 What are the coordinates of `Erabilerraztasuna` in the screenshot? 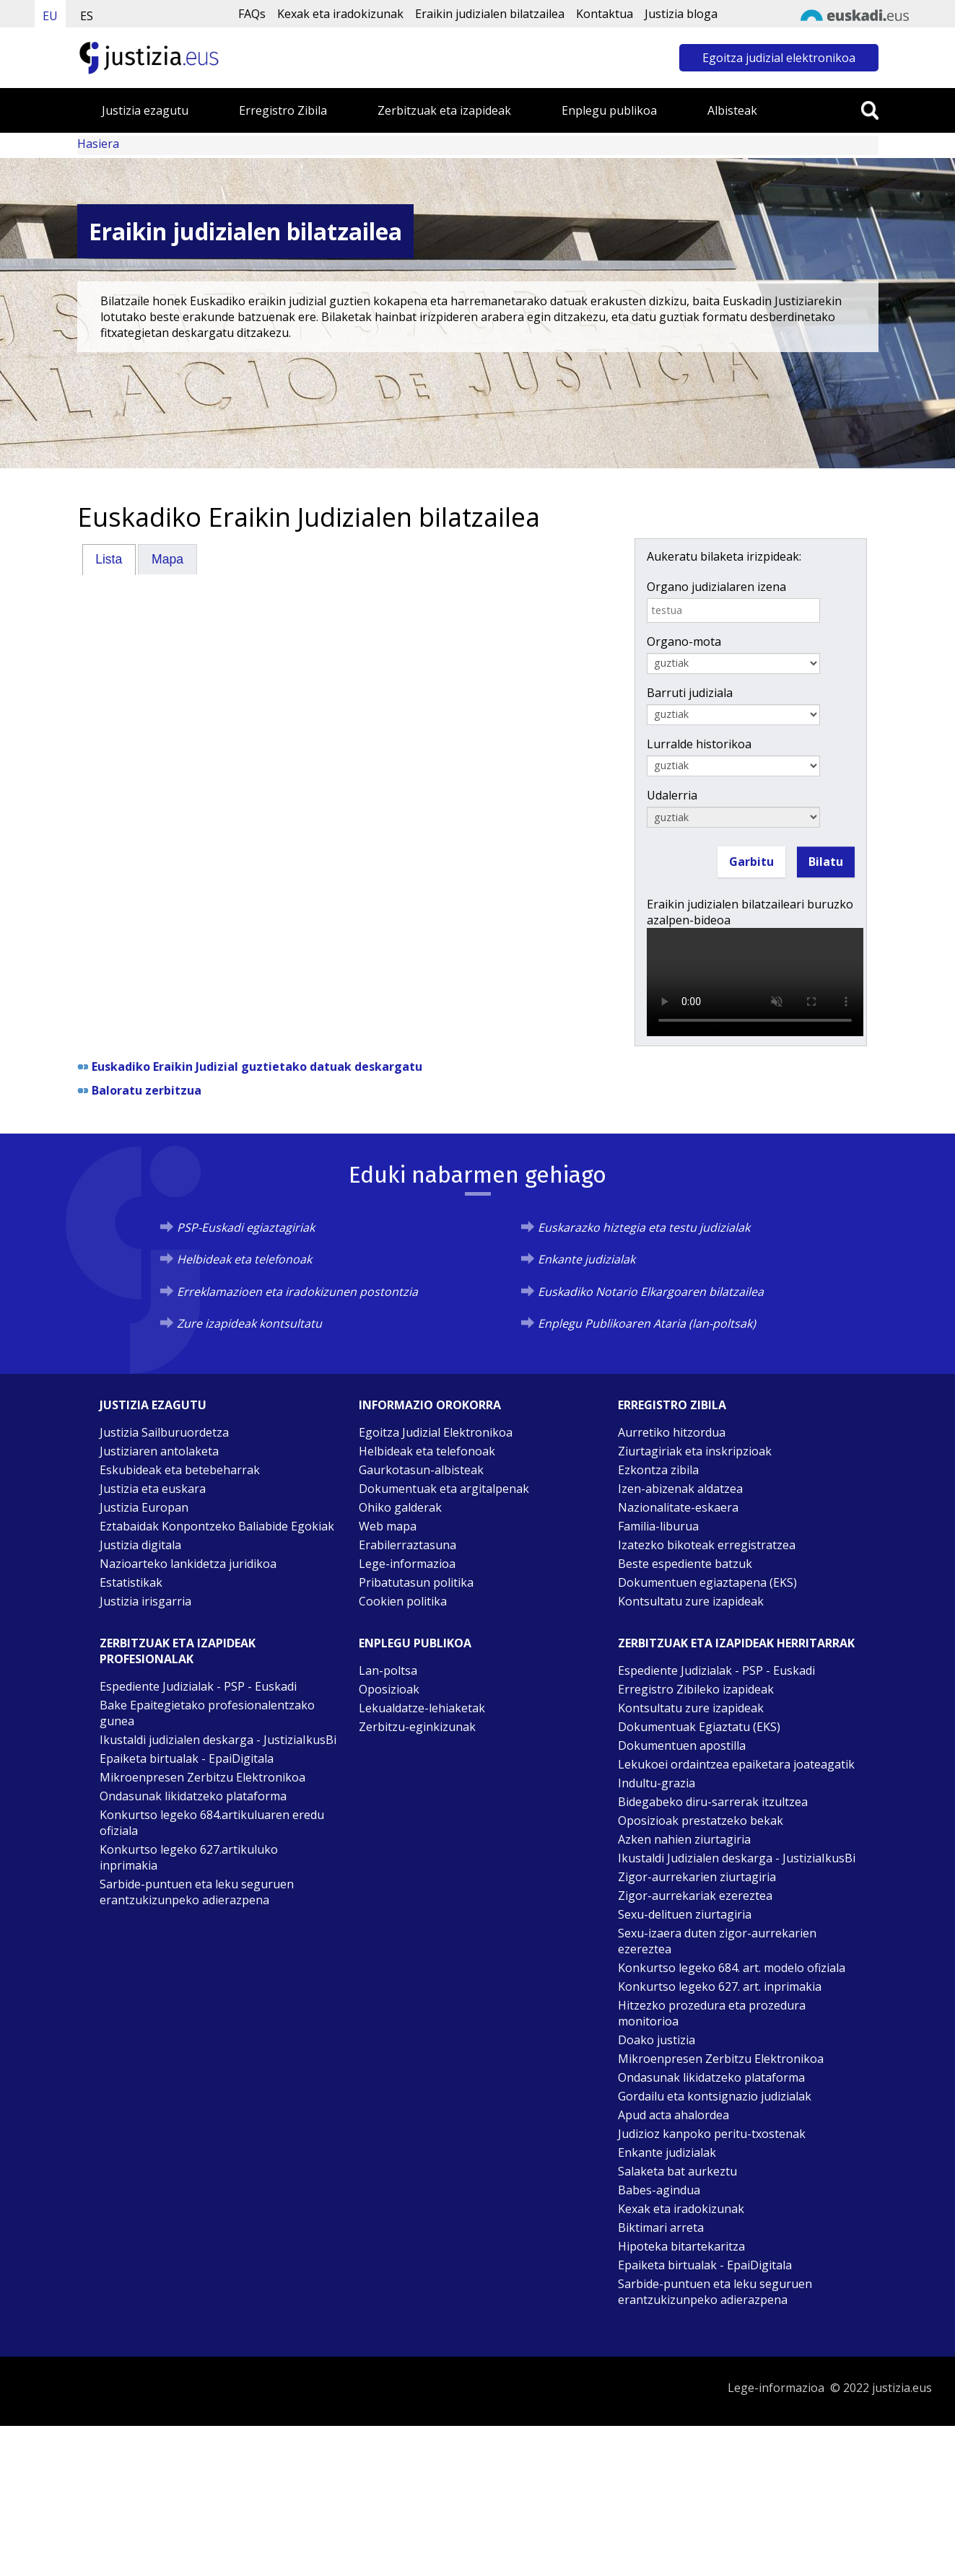 It's located at (407, 1545).